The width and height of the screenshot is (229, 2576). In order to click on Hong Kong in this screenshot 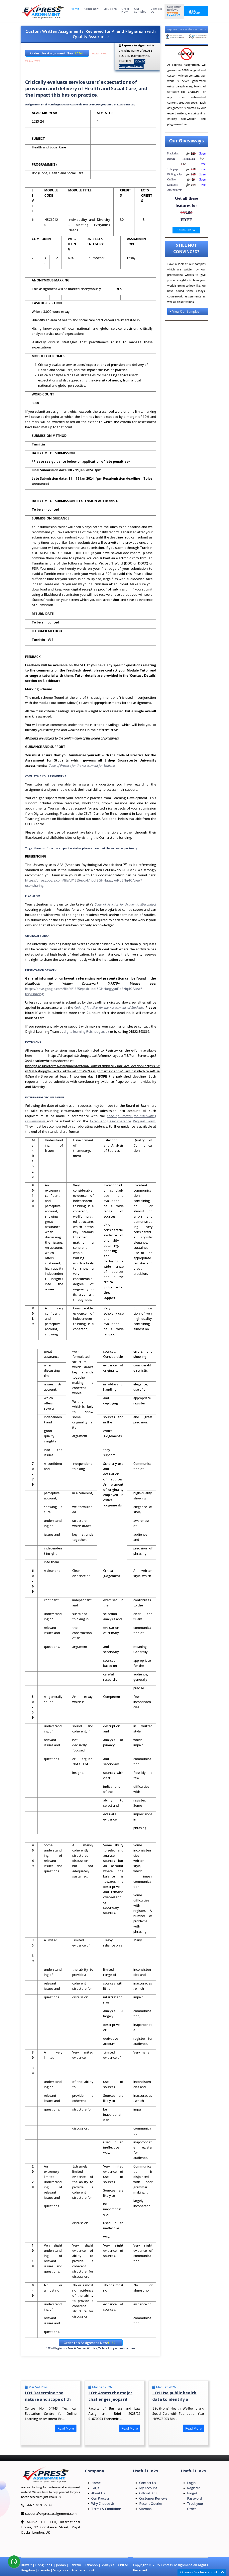, I will do `click(44, 2565)`.